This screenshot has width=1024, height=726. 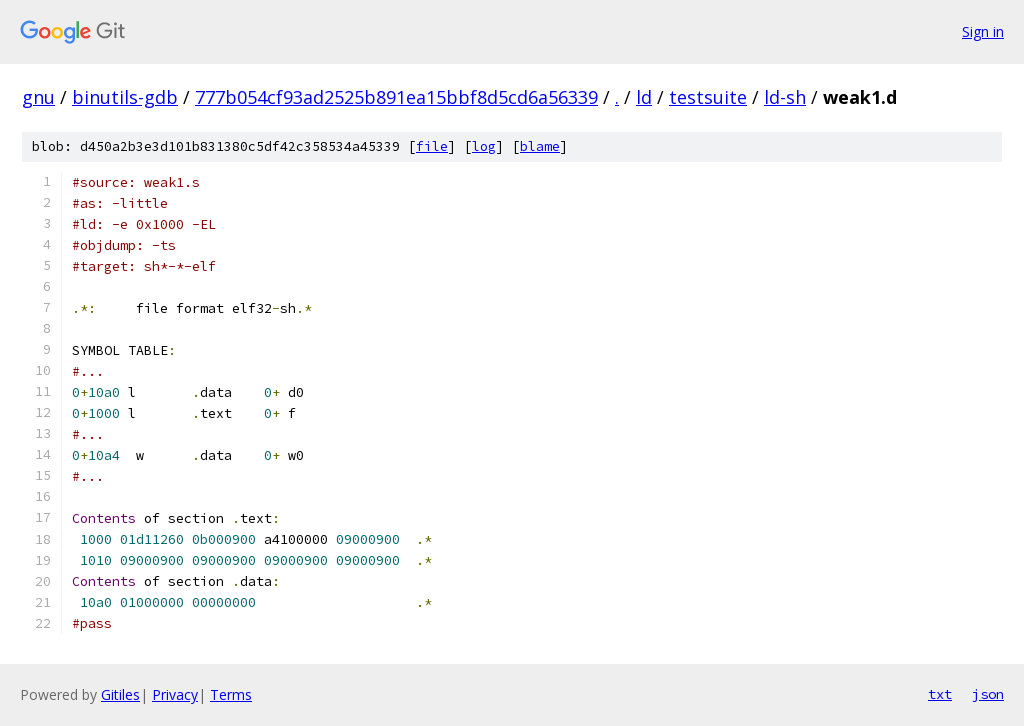 I want to click on blame, so click(x=540, y=146).